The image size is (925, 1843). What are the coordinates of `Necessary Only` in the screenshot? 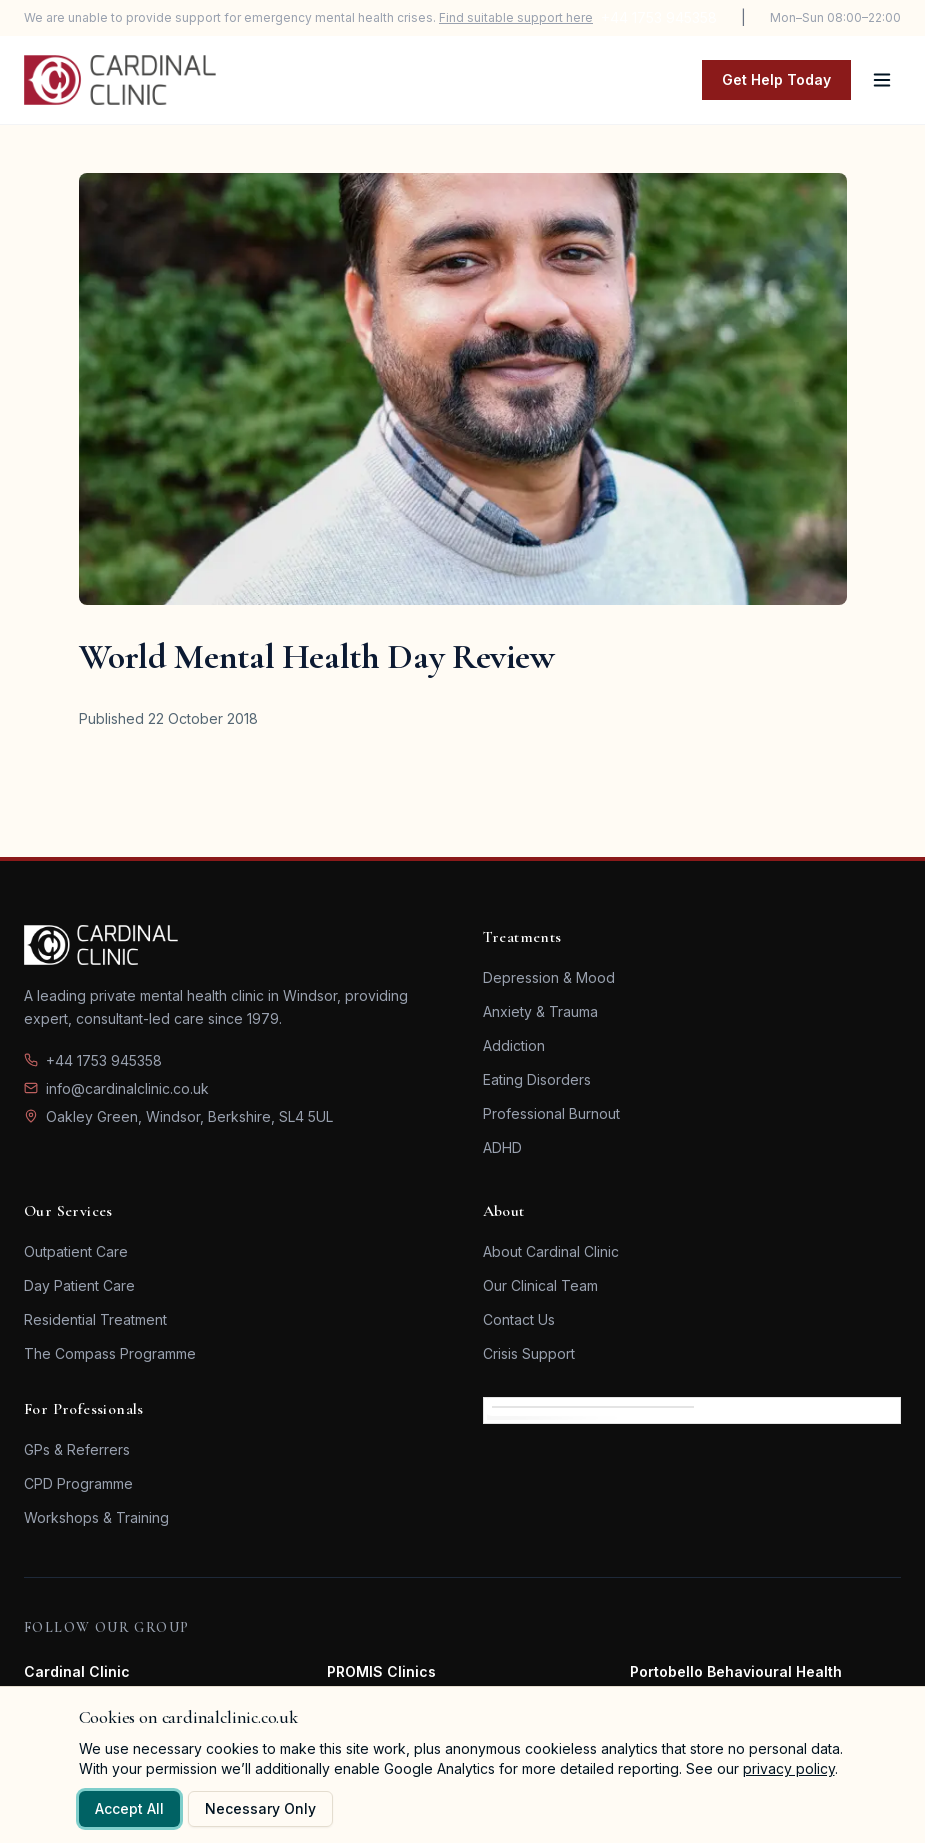 It's located at (260, 1808).